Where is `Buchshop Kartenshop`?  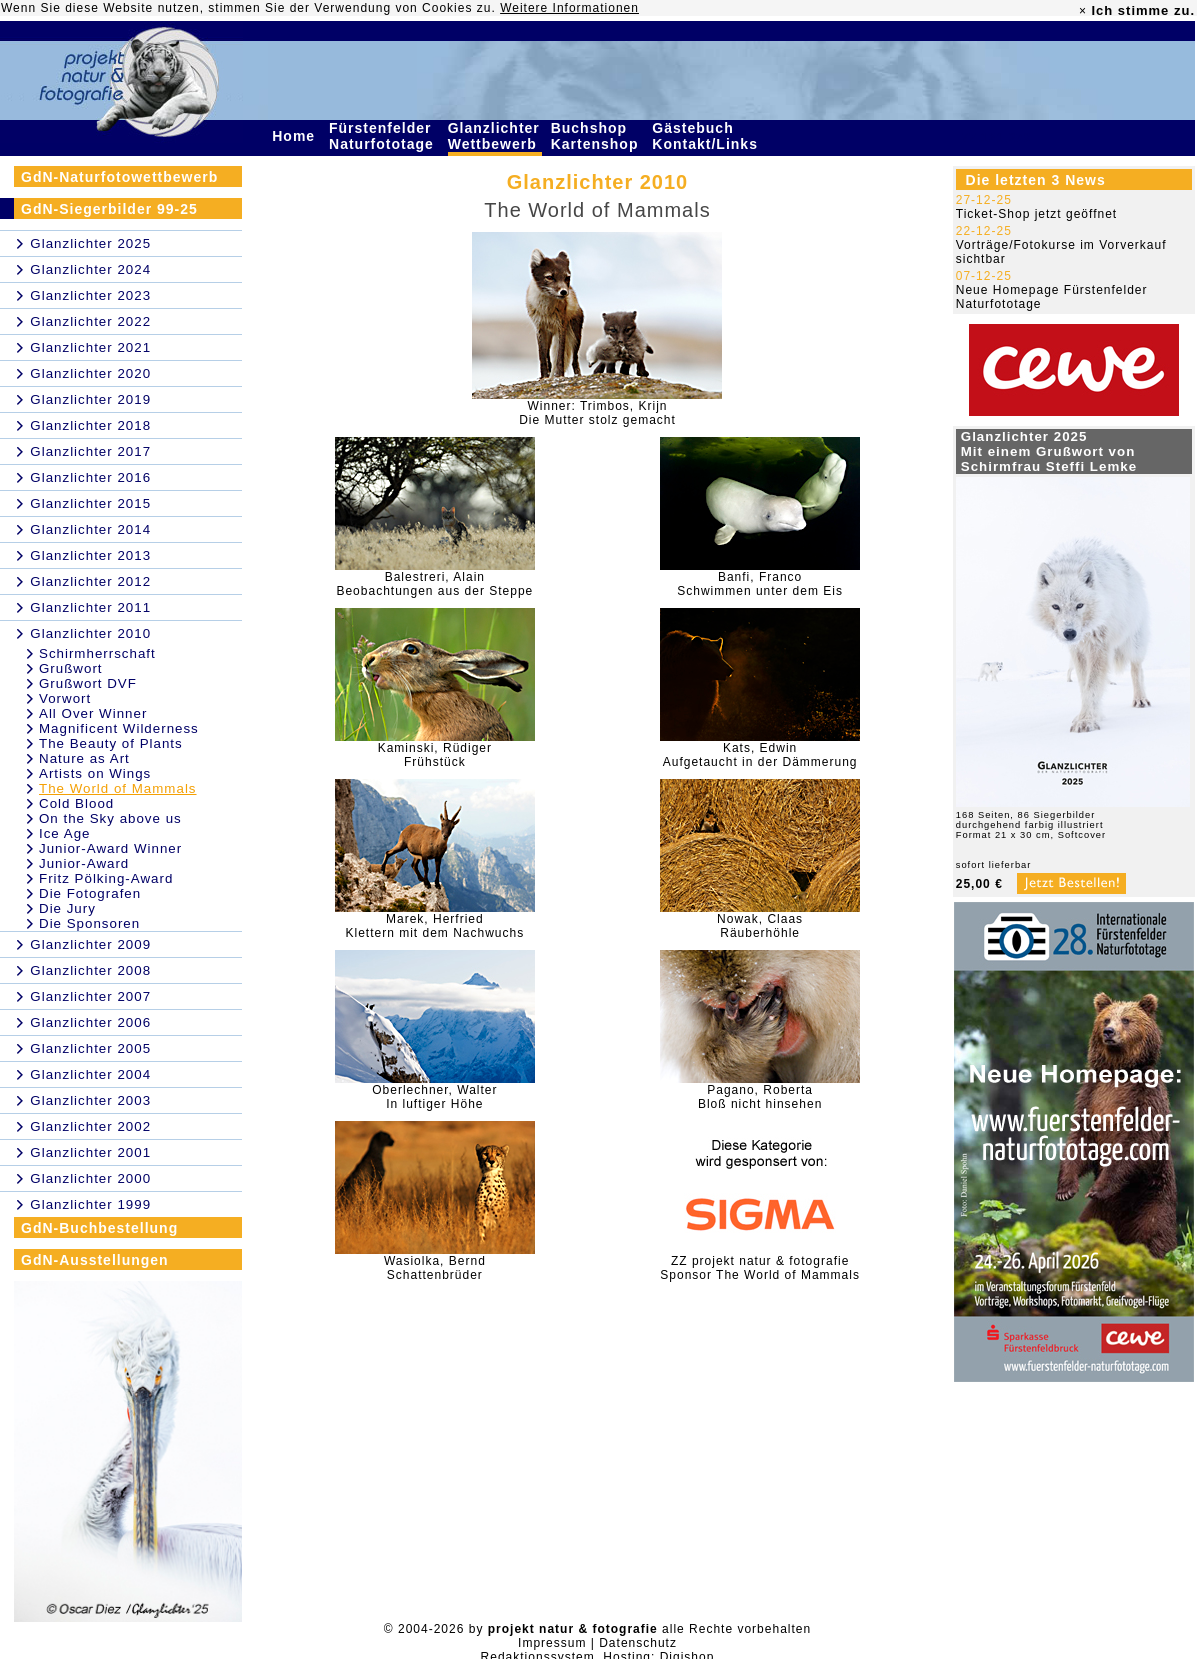
Buchshop Kartenshop is located at coordinates (597, 136).